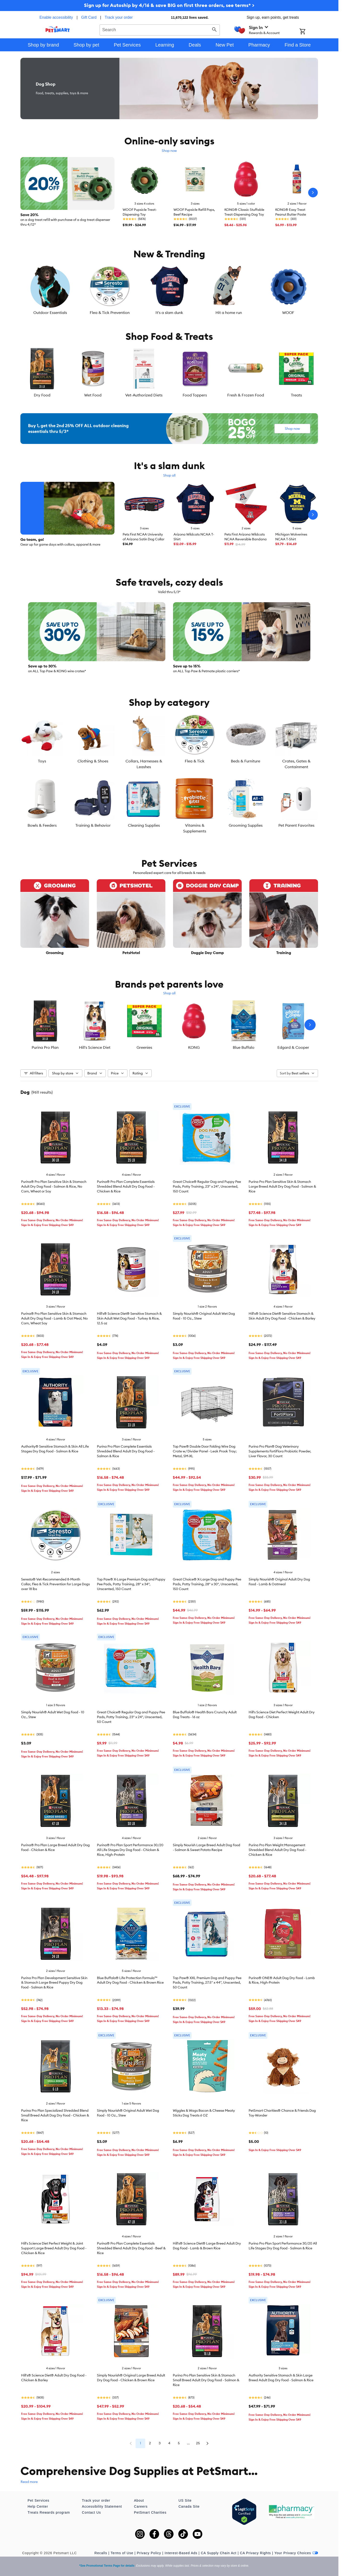 This screenshot has width=342, height=2576. Describe the element at coordinates (54, 1983) in the screenshot. I see `Purina Pro Plan Development Sensitive Skin & Stomach Large Breed Puppy Dry Dog Food - Salmon & Rice` at that location.